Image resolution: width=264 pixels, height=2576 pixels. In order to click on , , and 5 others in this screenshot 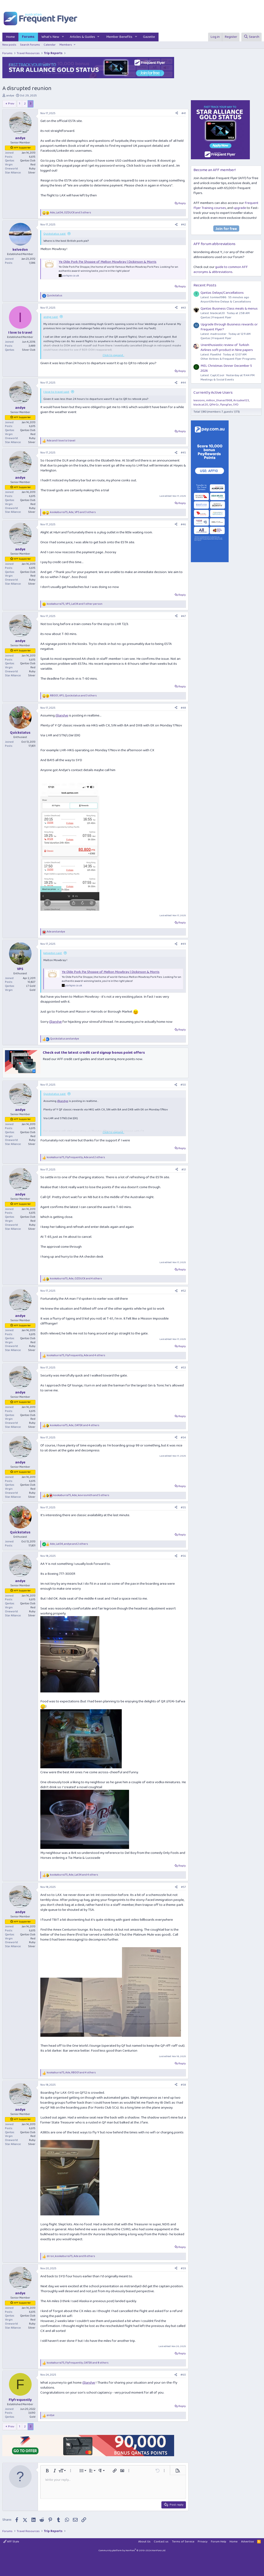, I will do `click(81, 1495)`.